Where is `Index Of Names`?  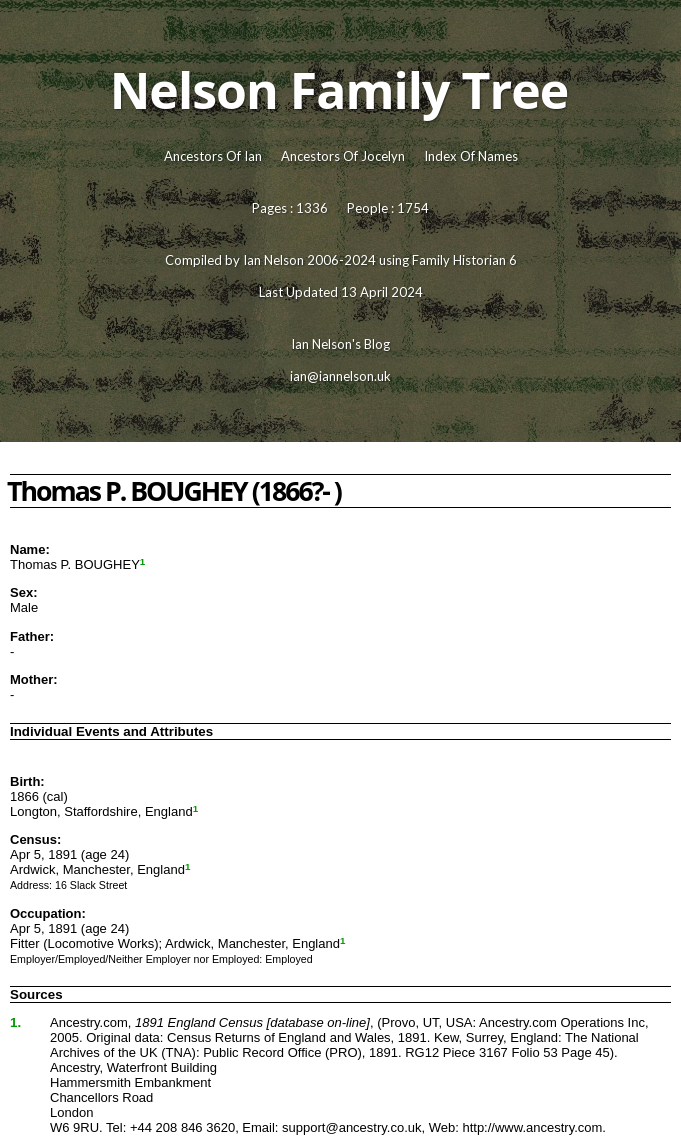
Index Of Names is located at coordinates (471, 156).